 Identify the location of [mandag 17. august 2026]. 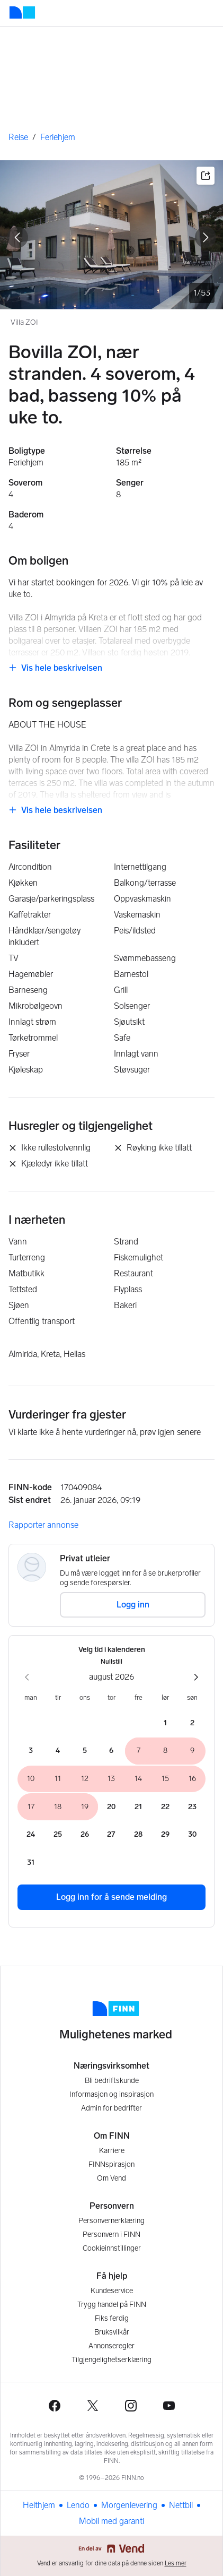
(30, 1806).